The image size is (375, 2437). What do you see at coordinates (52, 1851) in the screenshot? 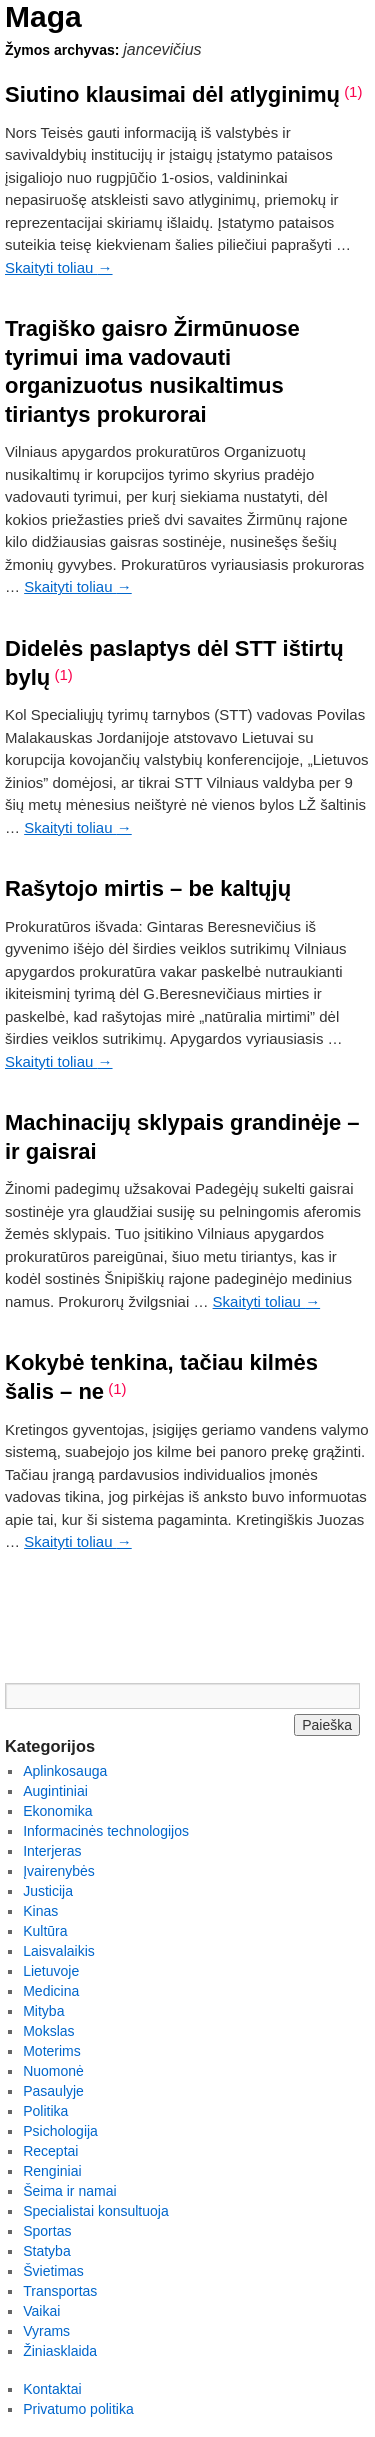
I see `Interjeras` at bounding box center [52, 1851].